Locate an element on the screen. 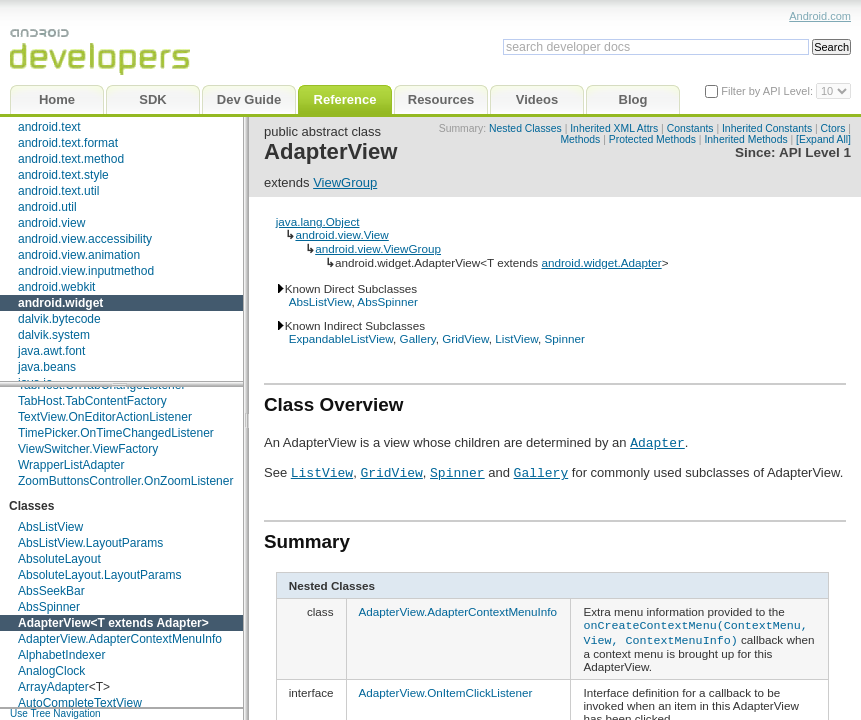  android.view is located at coordinates (51, 223).